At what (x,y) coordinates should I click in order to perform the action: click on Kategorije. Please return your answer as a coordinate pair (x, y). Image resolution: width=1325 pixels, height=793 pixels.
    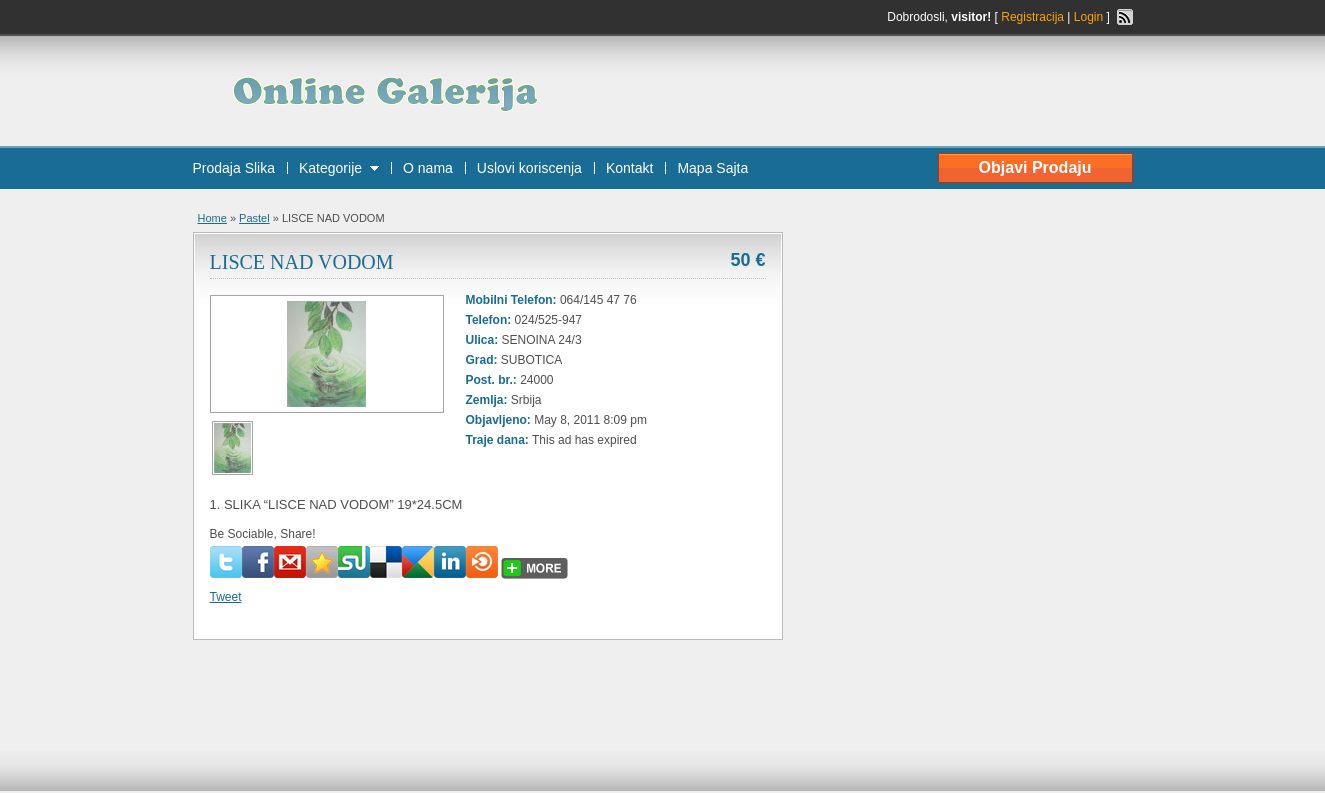
    Looking at the image, I should click on (330, 168).